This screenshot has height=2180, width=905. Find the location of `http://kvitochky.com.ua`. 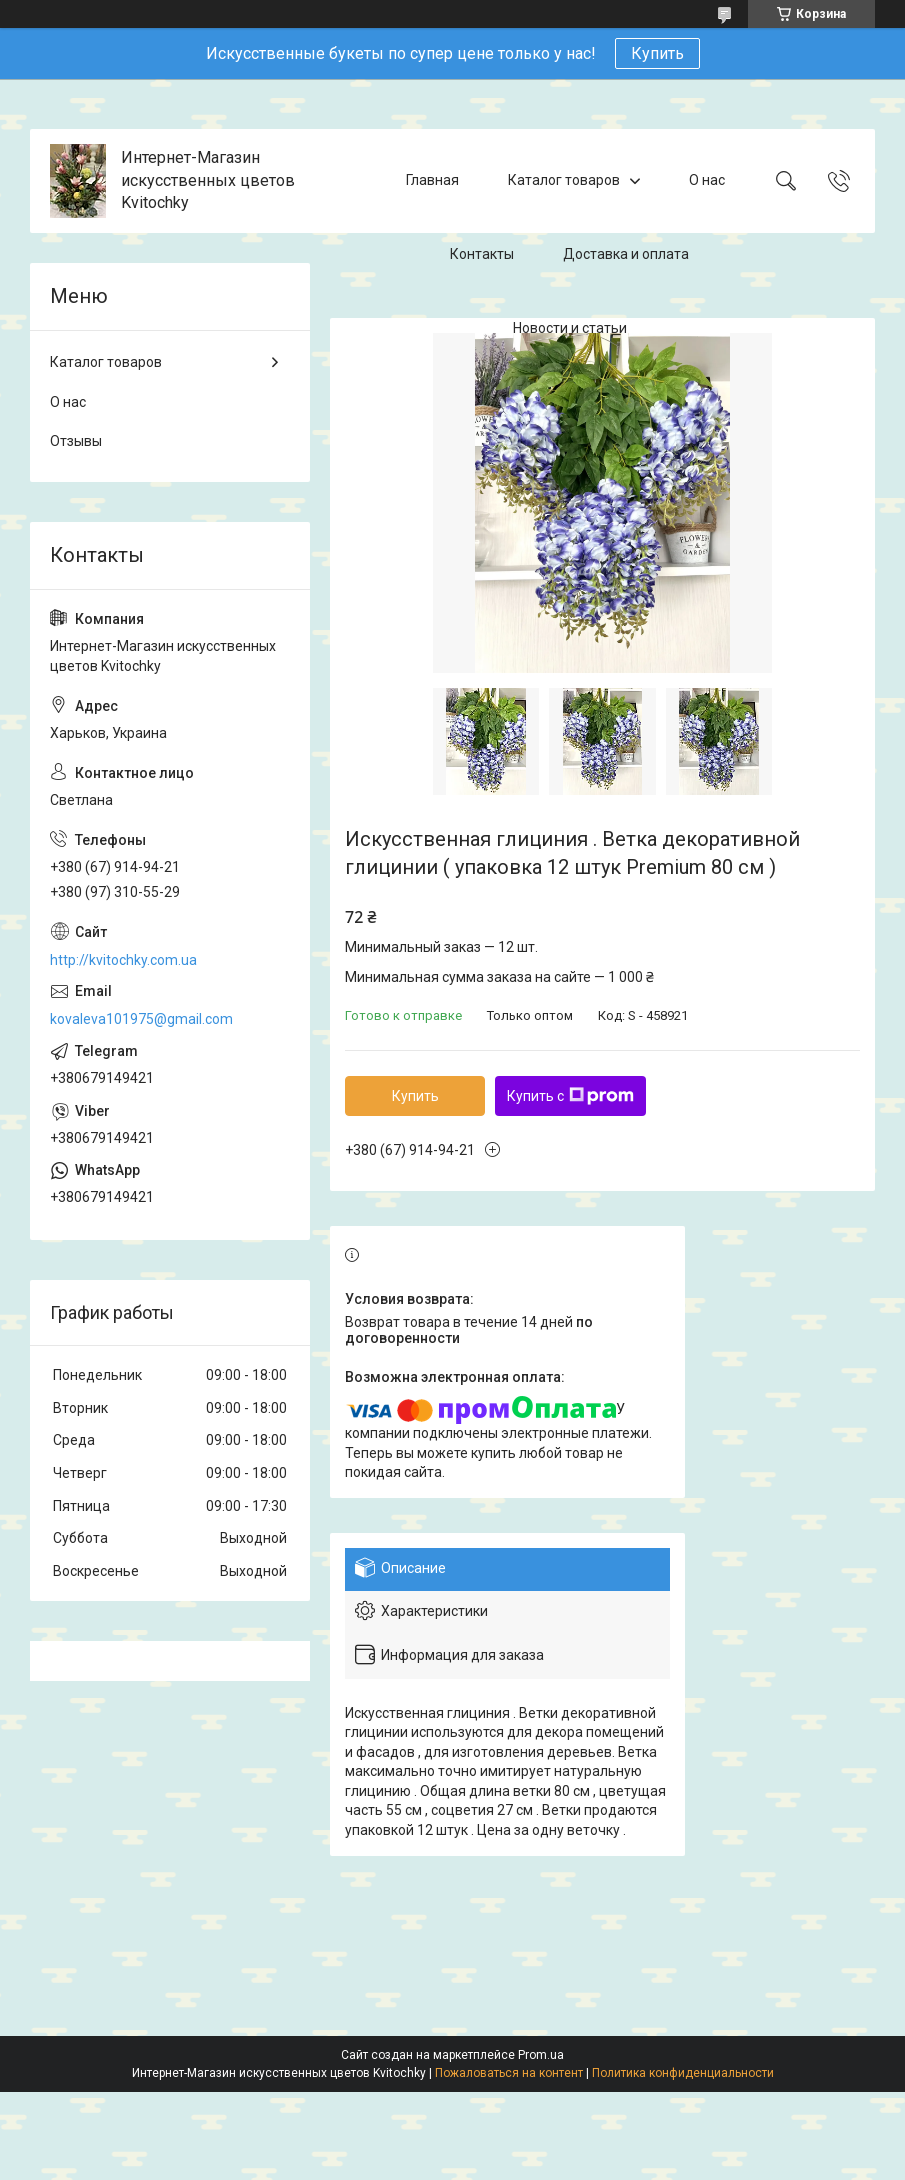

http://kvitochky.com.ua is located at coordinates (123, 960).